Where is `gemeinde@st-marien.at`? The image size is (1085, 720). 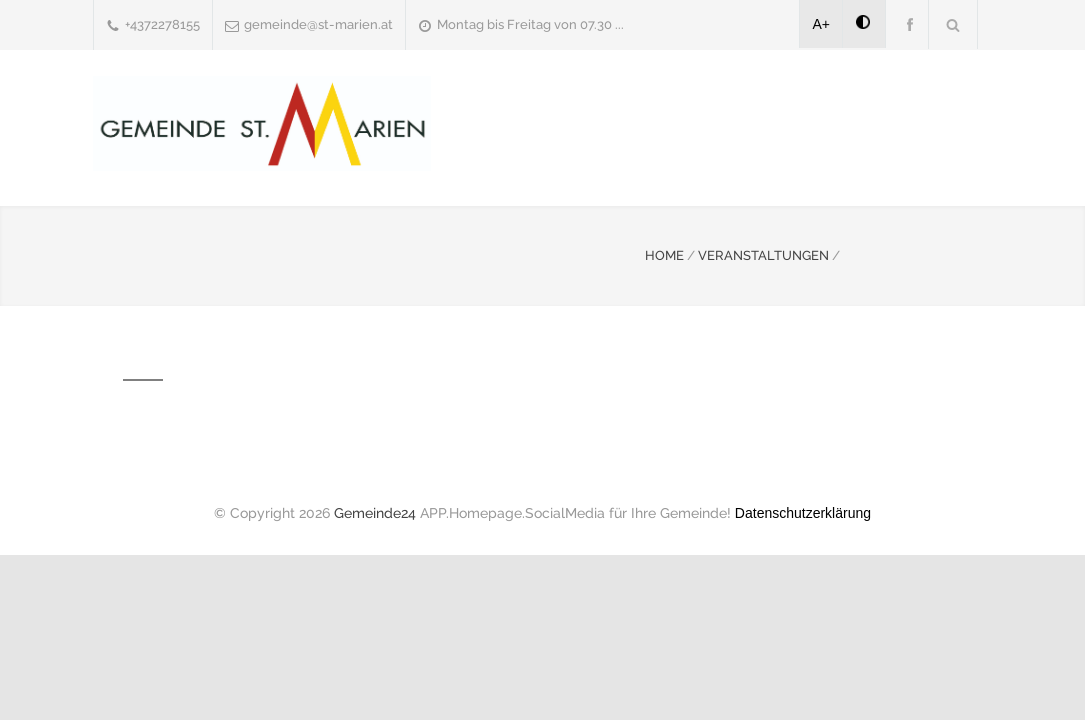 gemeinde@st-marien.at is located at coordinates (318, 24).